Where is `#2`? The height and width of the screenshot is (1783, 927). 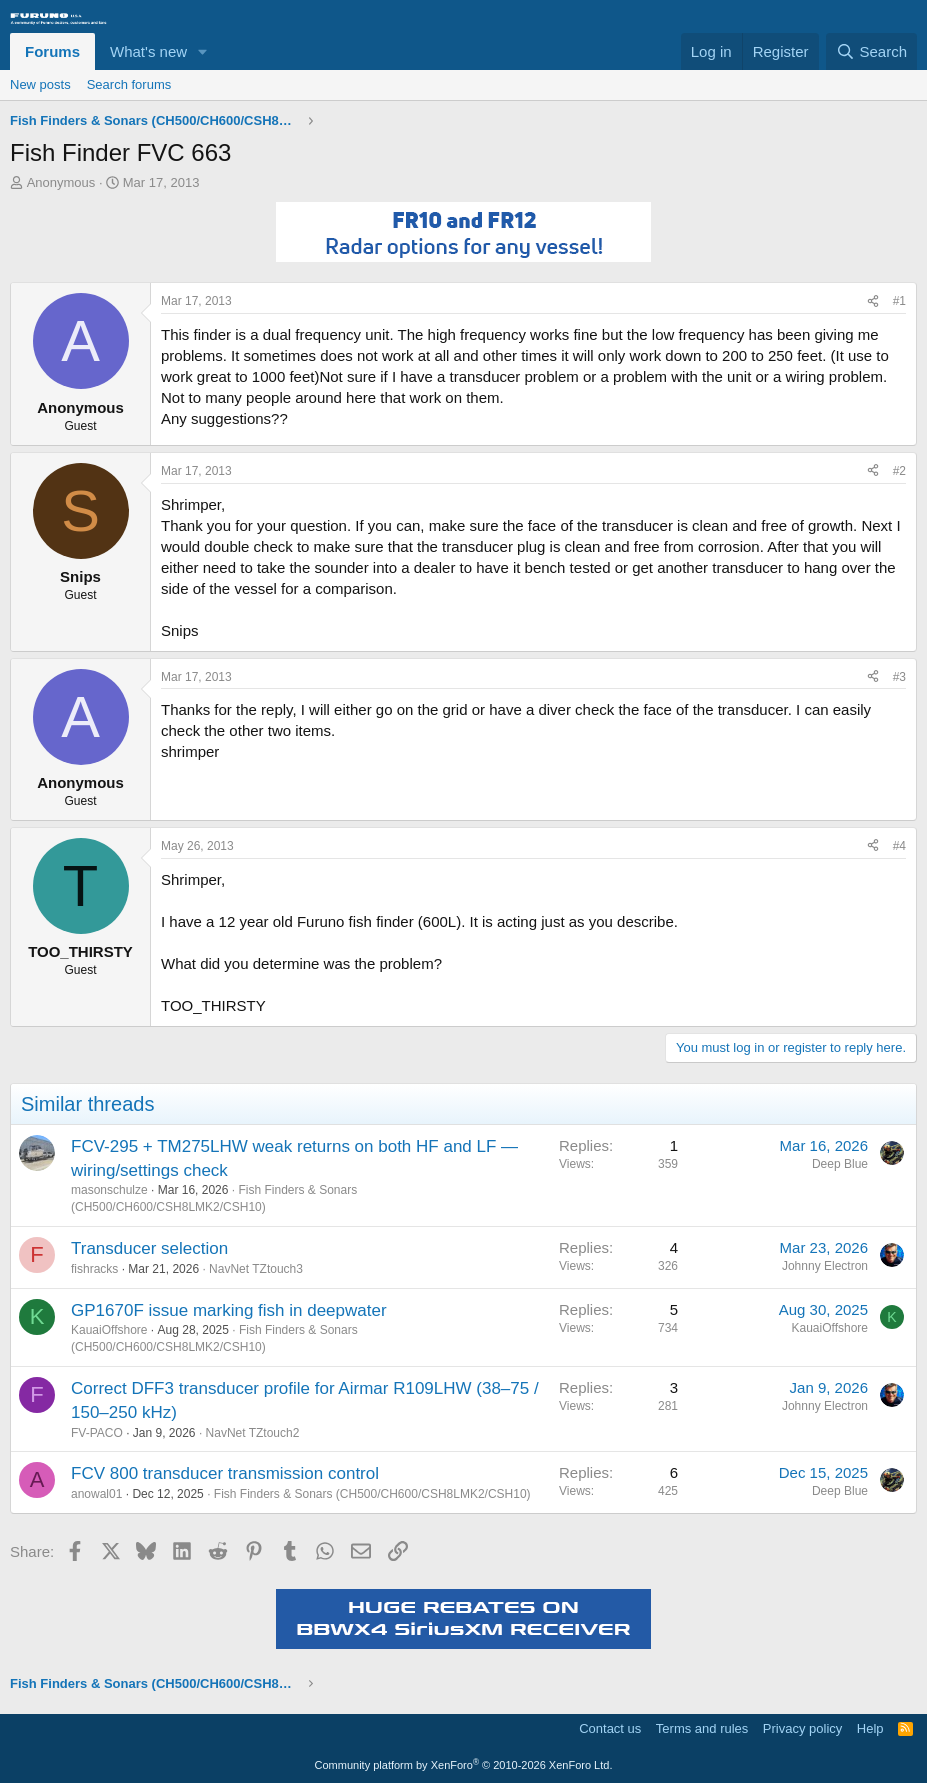
#2 is located at coordinates (899, 471).